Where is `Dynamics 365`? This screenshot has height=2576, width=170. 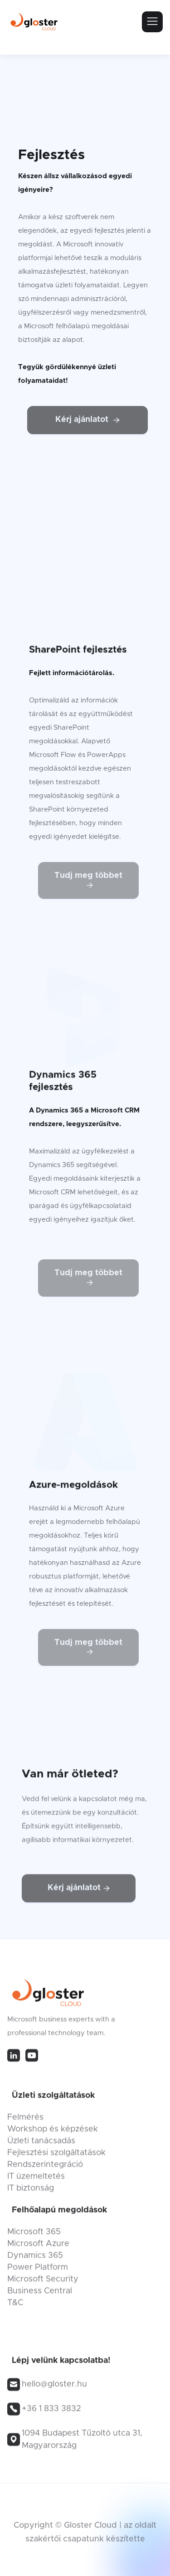
Dynamics 365 is located at coordinates (35, 2259).